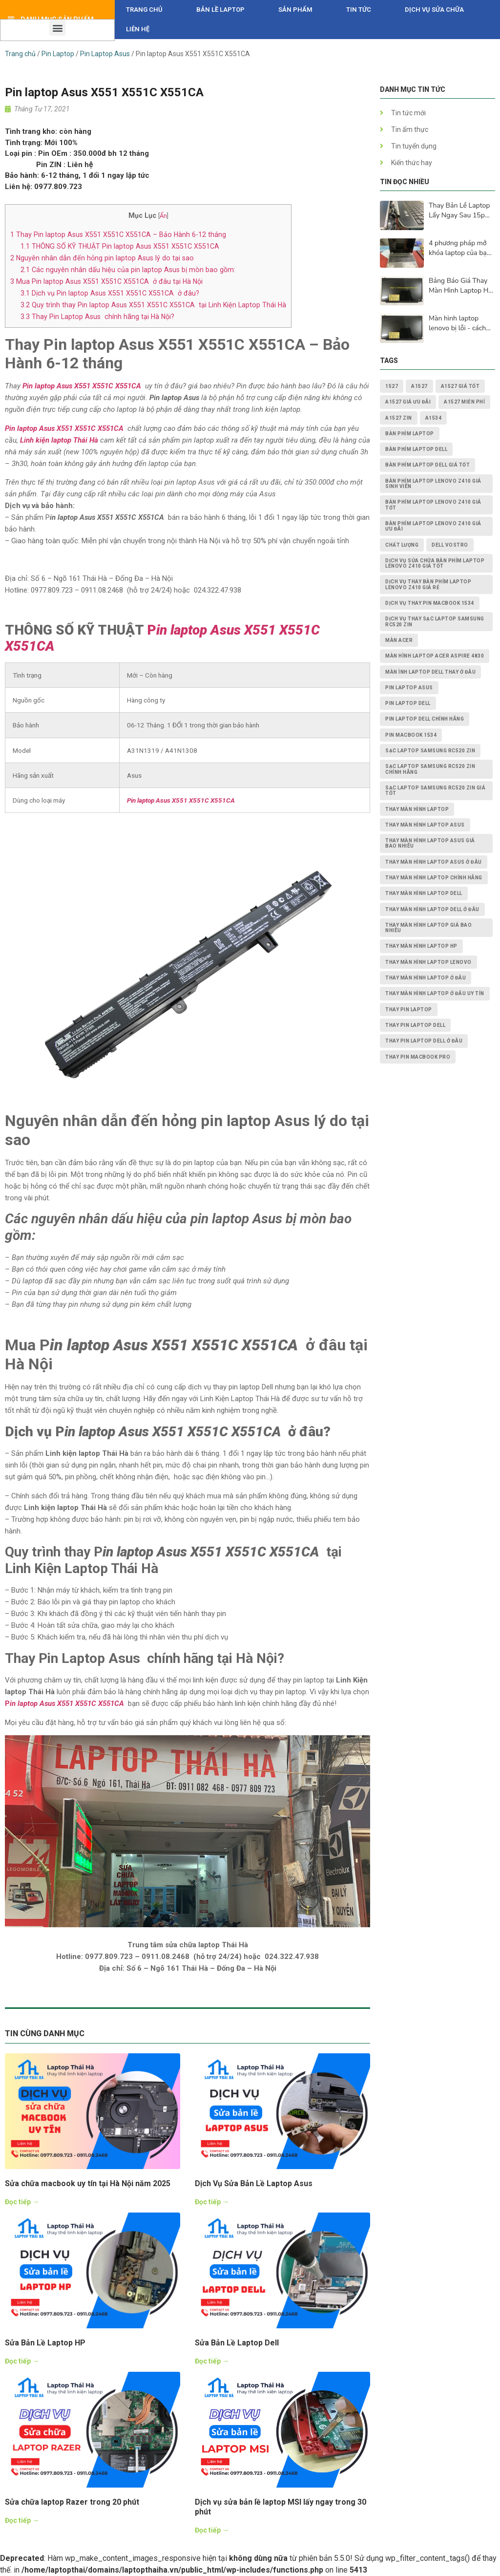 The image size is (500, 2576). I want to click on A1527 [A1527 (1 mục)], so click(419, 386).